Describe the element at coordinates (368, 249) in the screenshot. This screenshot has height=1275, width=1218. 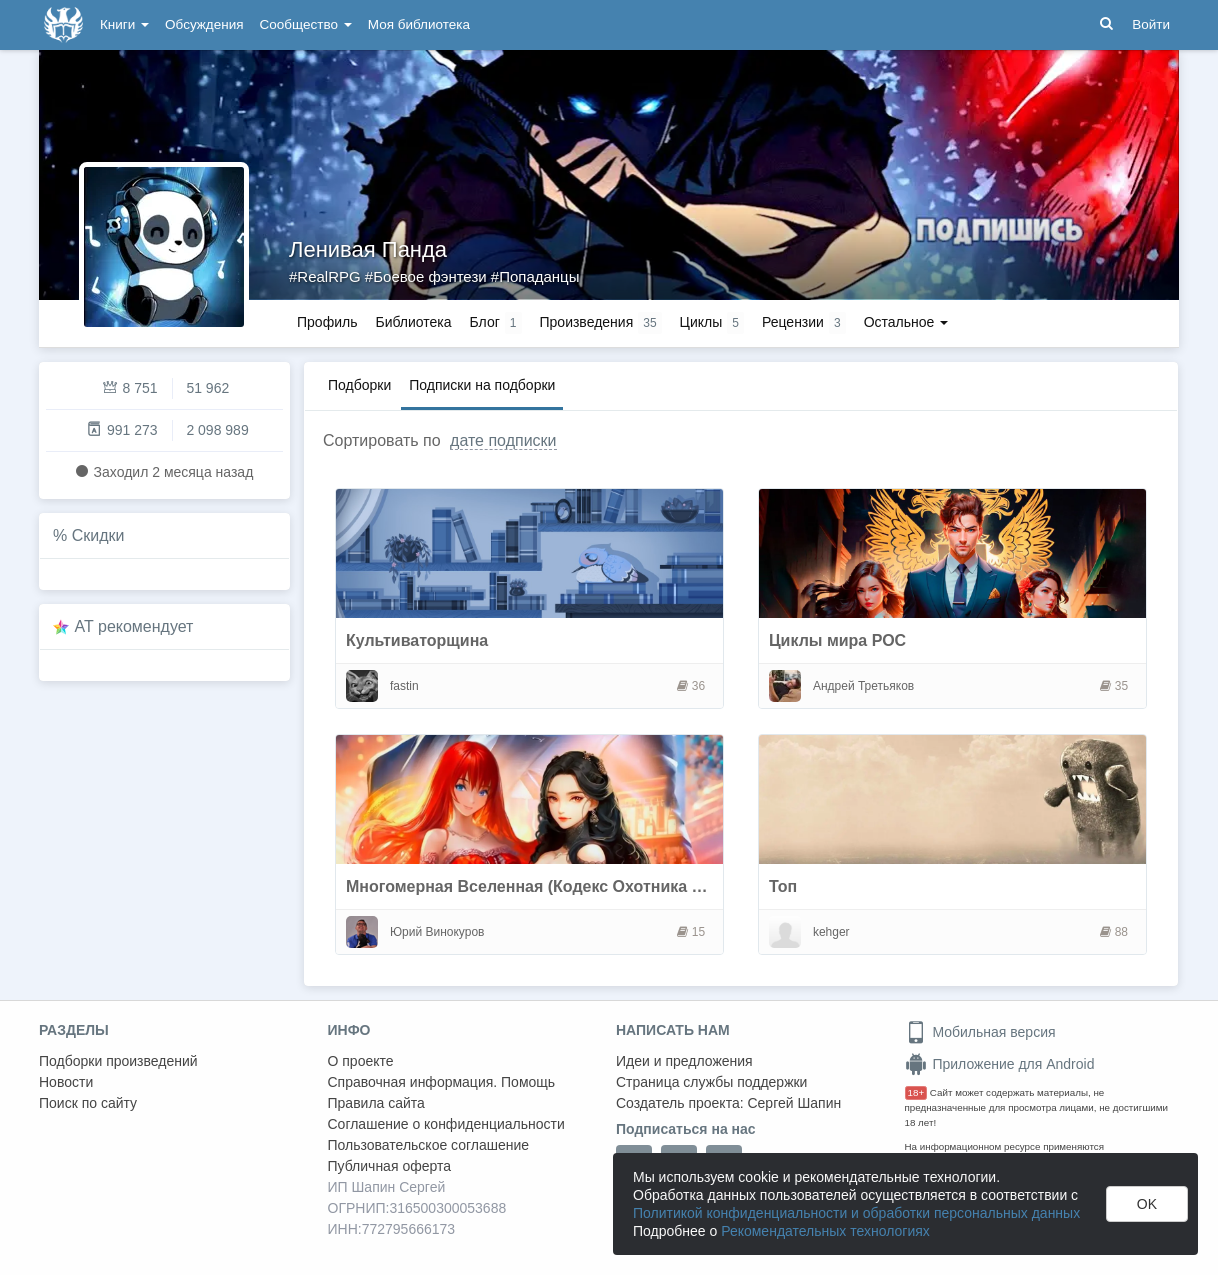
I see `Ленивая Панда` at that location.